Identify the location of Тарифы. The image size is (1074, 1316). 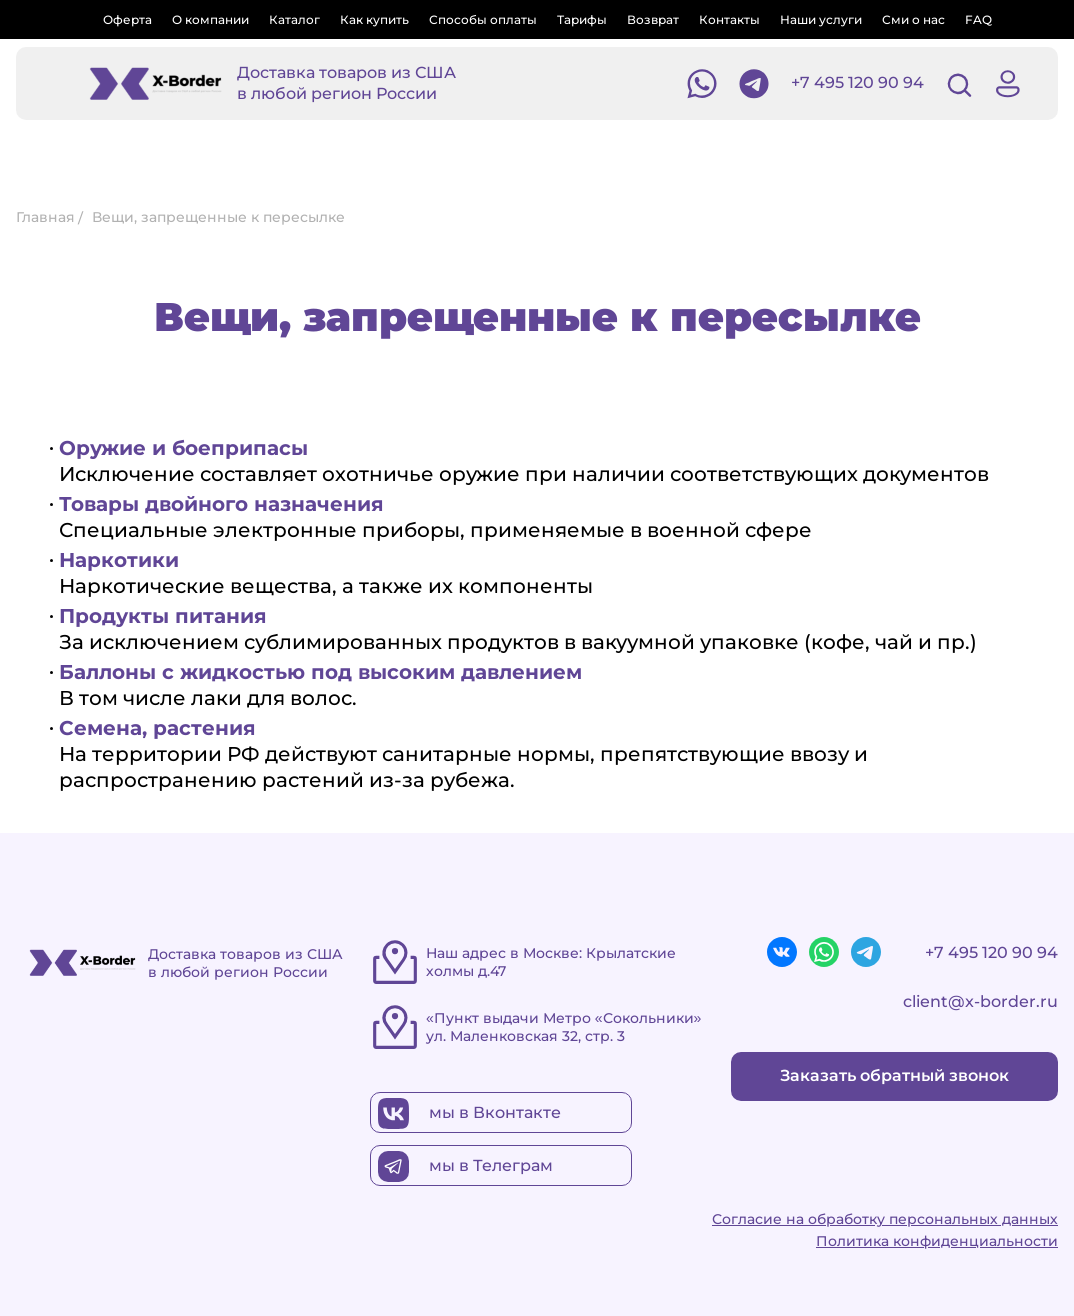
(582, 19).